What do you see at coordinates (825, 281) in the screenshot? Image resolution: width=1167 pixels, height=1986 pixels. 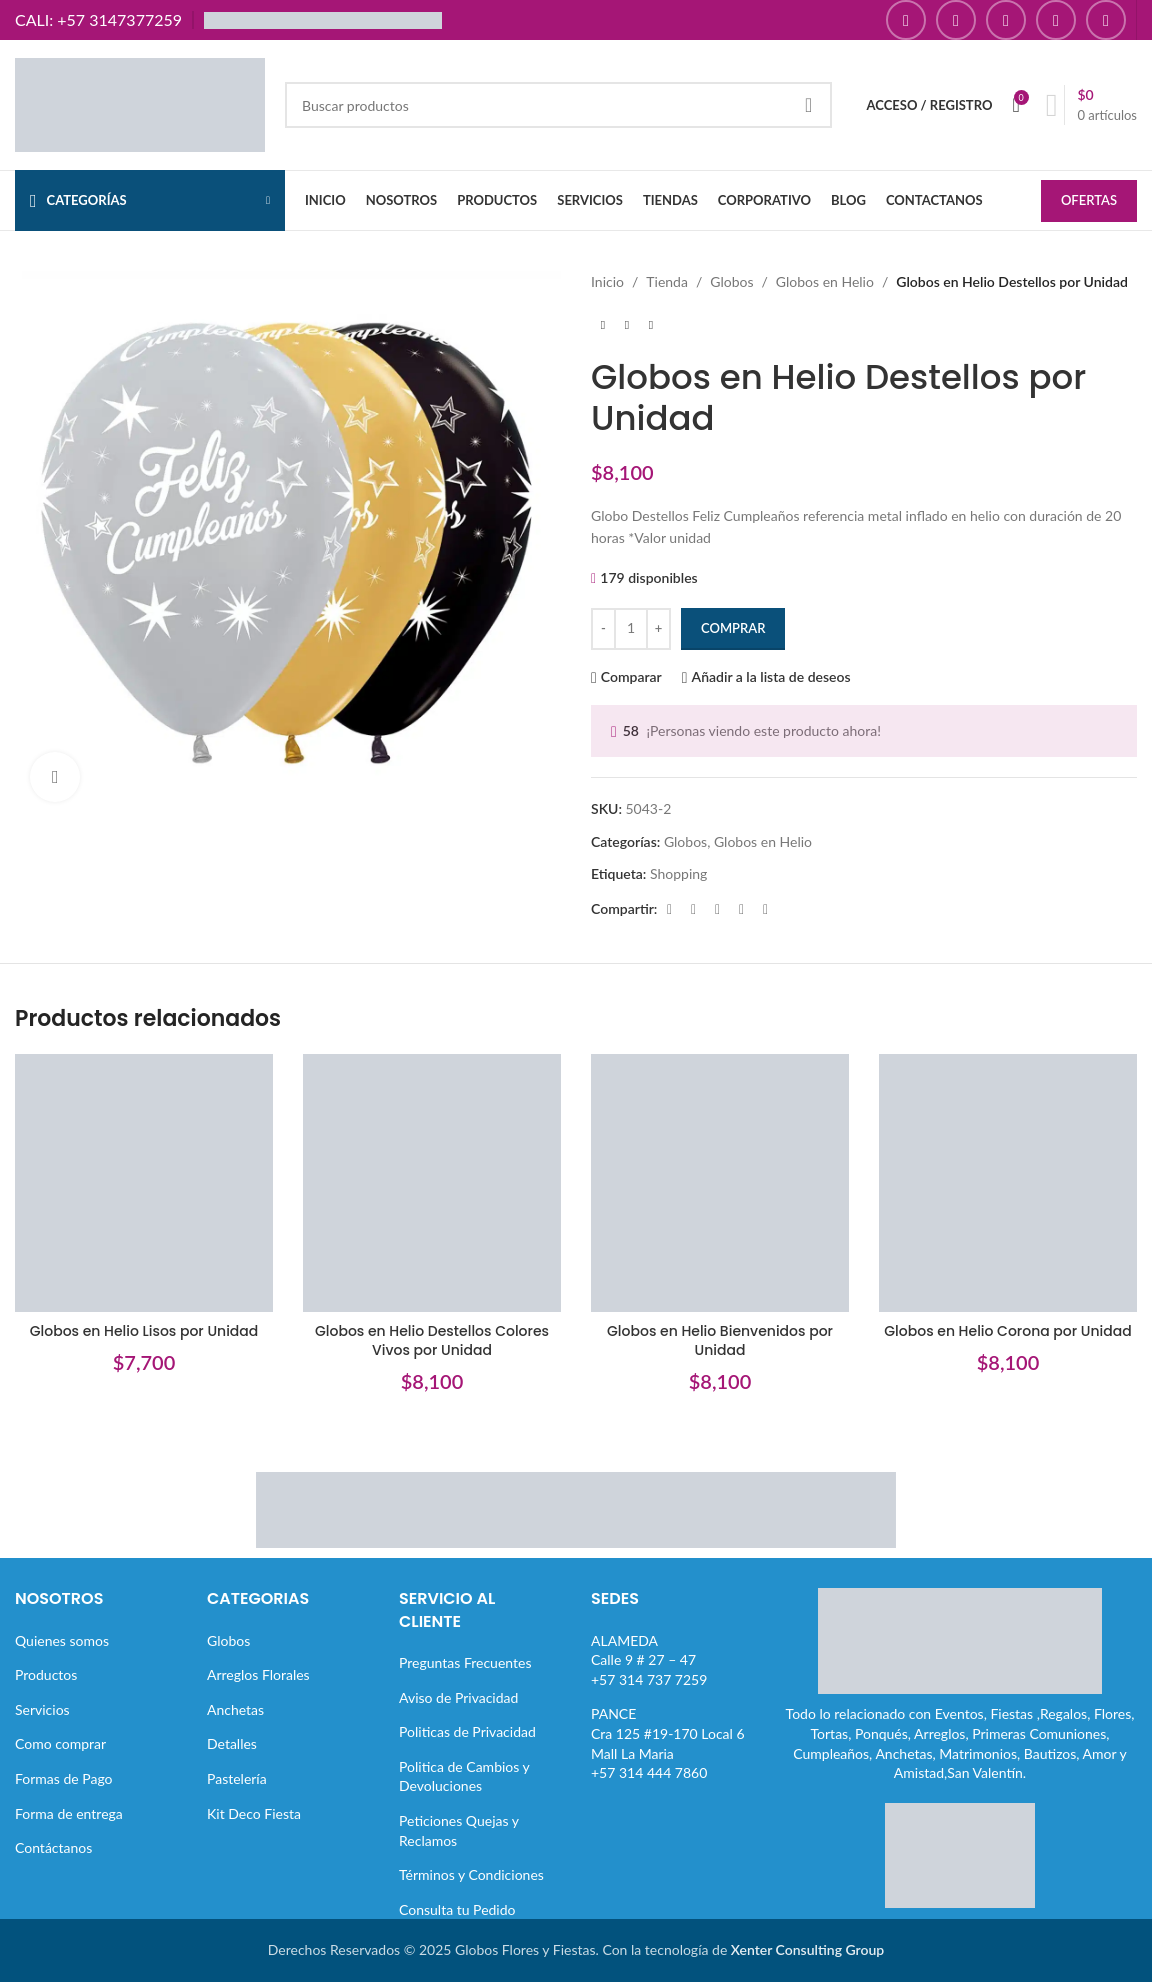 I see `Globos en Helio` at bounding box center [825, 281].